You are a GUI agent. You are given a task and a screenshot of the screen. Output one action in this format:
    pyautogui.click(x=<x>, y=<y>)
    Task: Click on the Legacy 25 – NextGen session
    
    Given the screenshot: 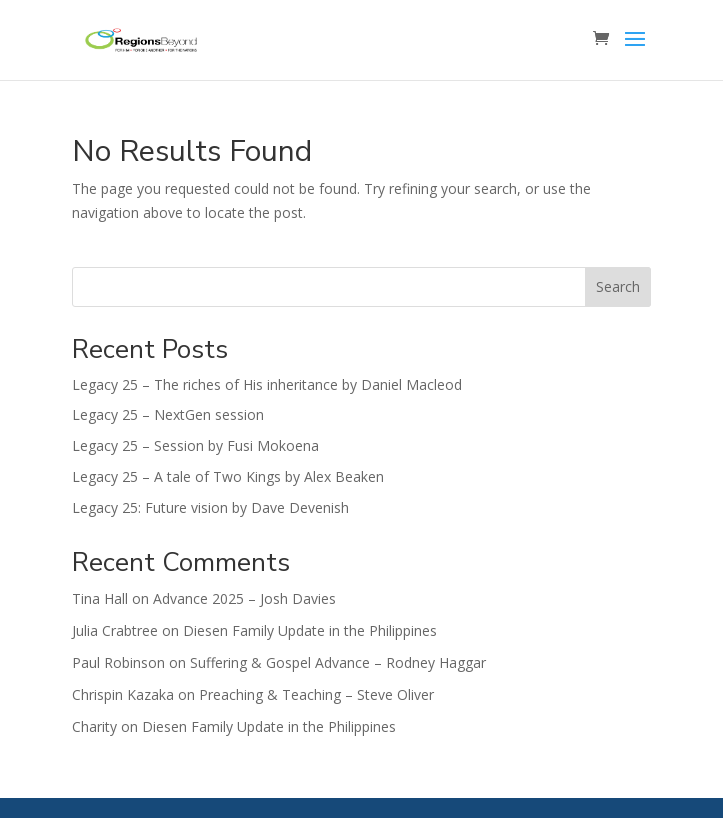 What is the action you would take?
    pyautogui.click(x=168, y=414)
    